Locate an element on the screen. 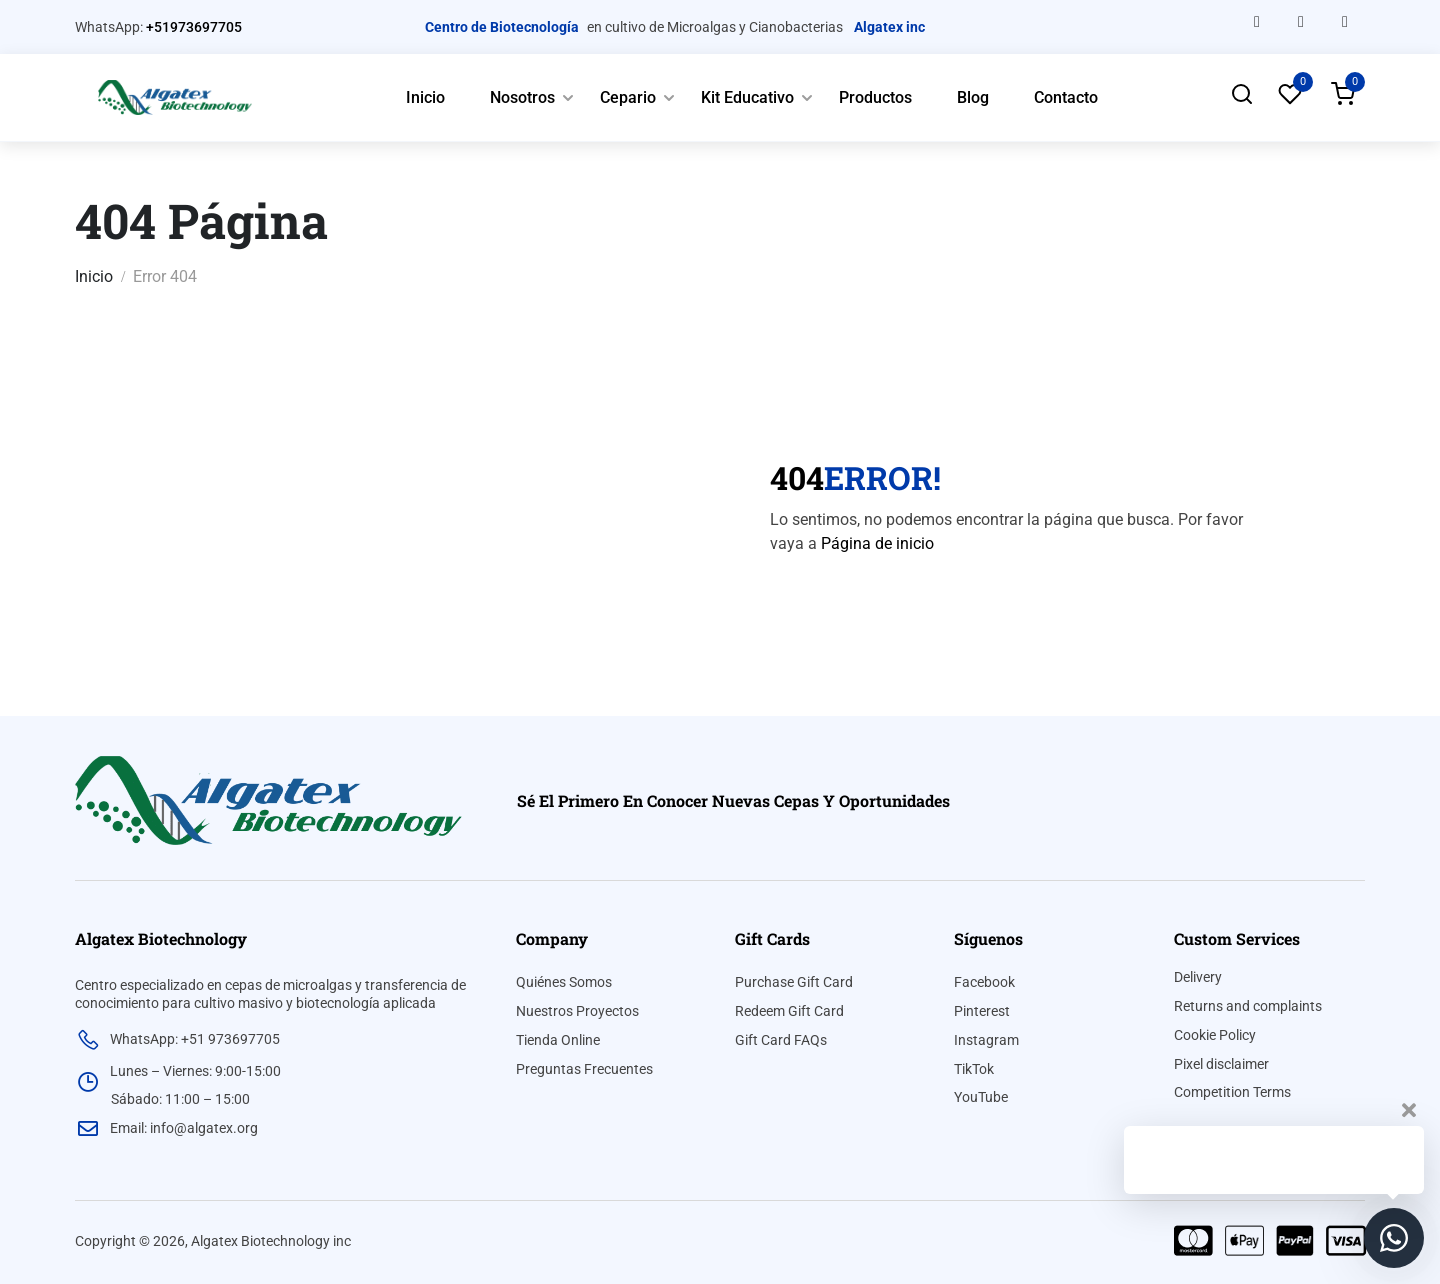 This screenshot has height=1284, width=1440. Returns and complaints is located at coordinates (1248, 1006).